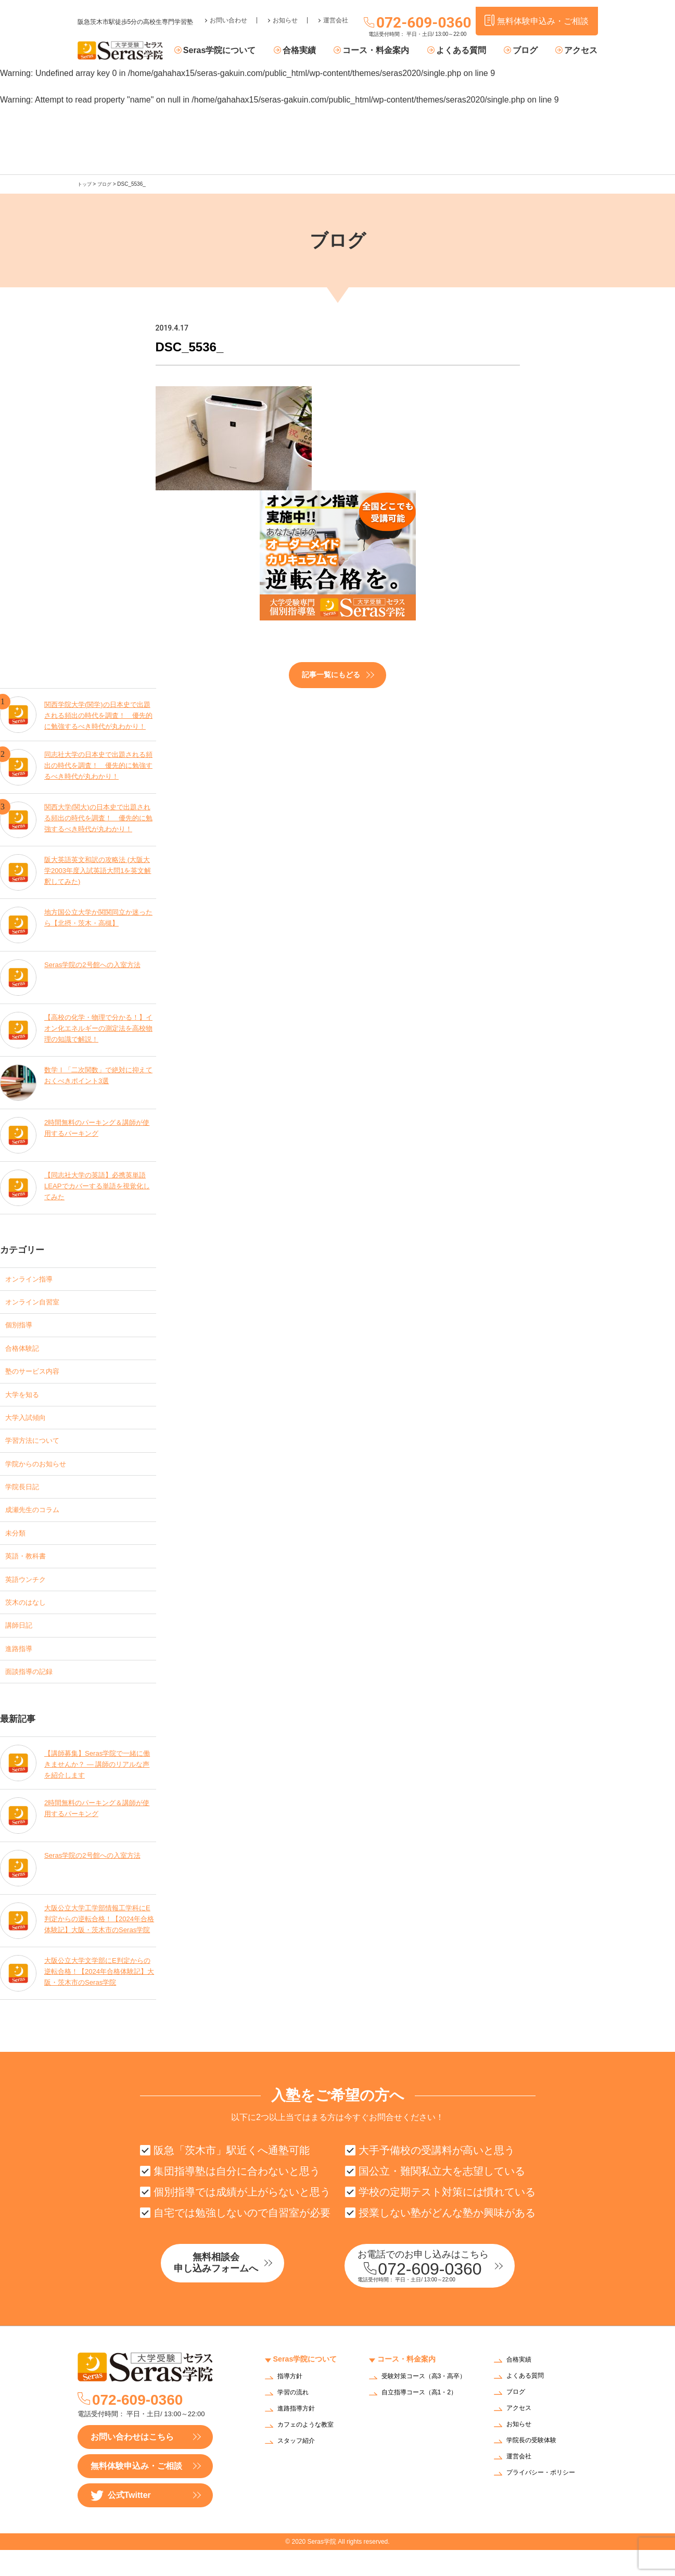 The width and height of the screenshot is (675, 2576). What do you see at coordinates (228, 13) in the screenshot?
I see `お問い合わせ` at bounding box center [228, 13].